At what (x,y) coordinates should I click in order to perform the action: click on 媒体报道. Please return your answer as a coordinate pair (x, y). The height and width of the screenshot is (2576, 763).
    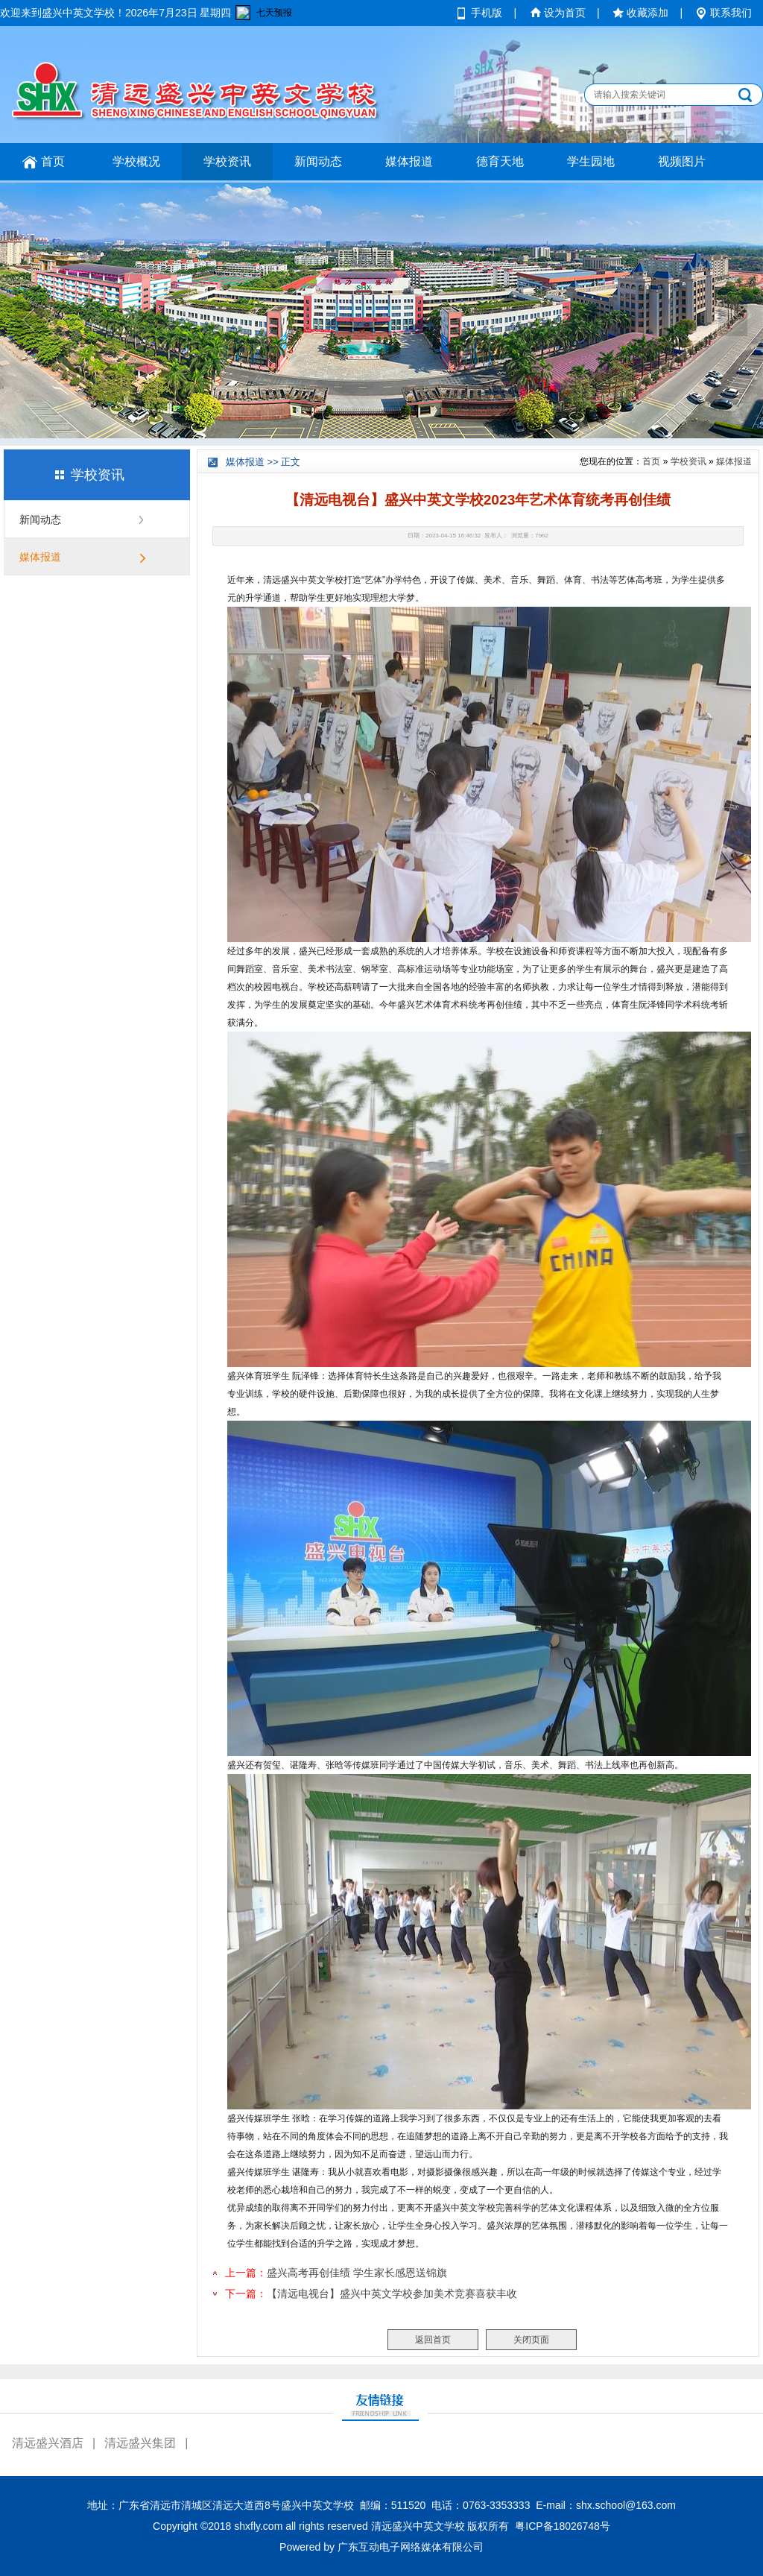
    Looking at the image, I should click on (409, 161).